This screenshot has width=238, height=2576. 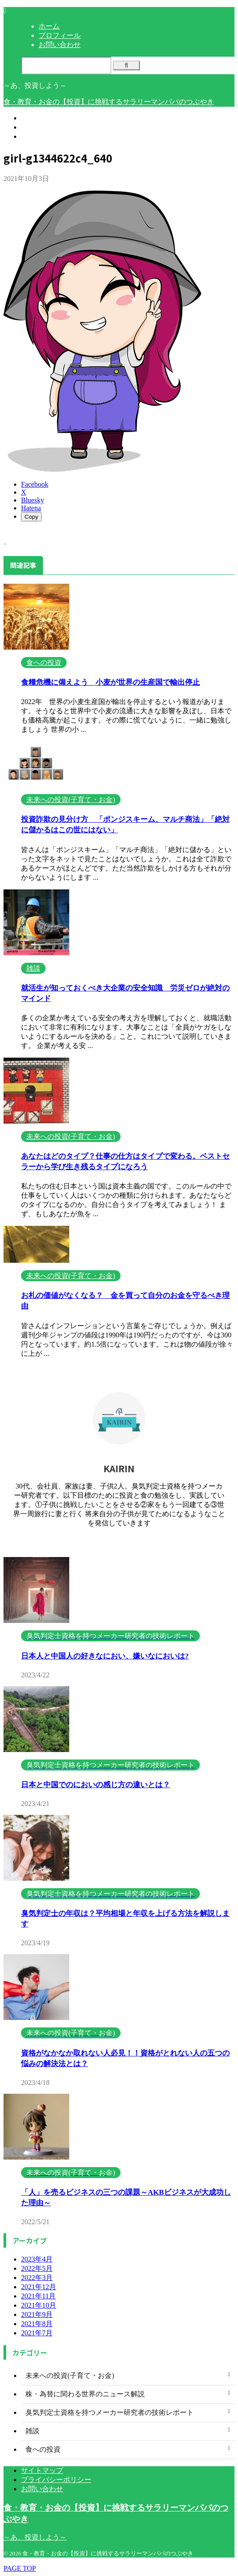 What do you see at coordinates (42, 2470) in the screenshot?
I see `サイトマップ` at bounding box center [42, 2470].